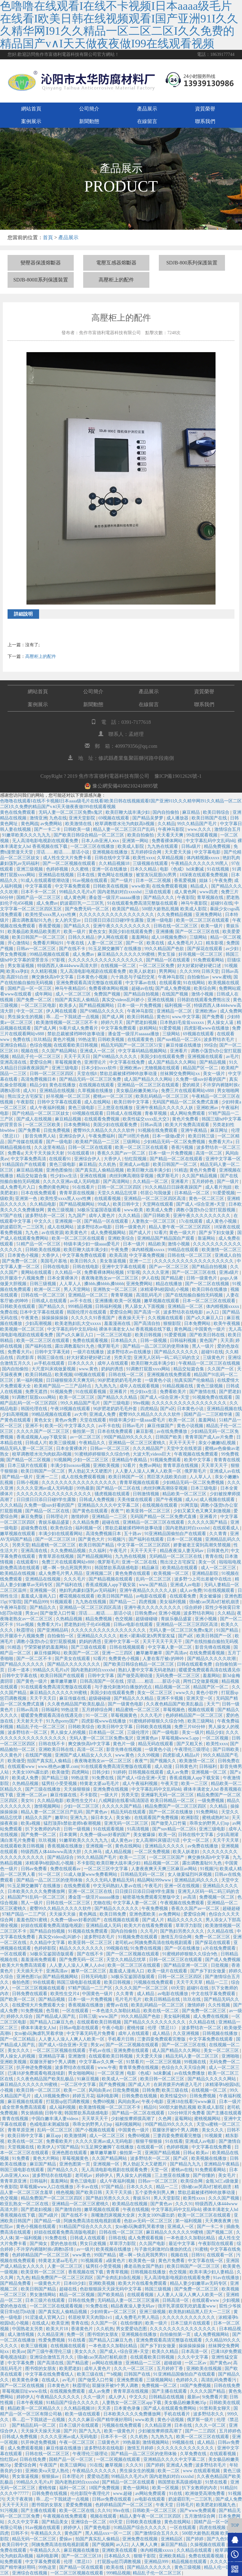 The width and height of the screenshot is (242, 2576). Describe the element at coordinates (170, 1647) in the screenshot. I see `中文字幕人妻一区二区` at that location.